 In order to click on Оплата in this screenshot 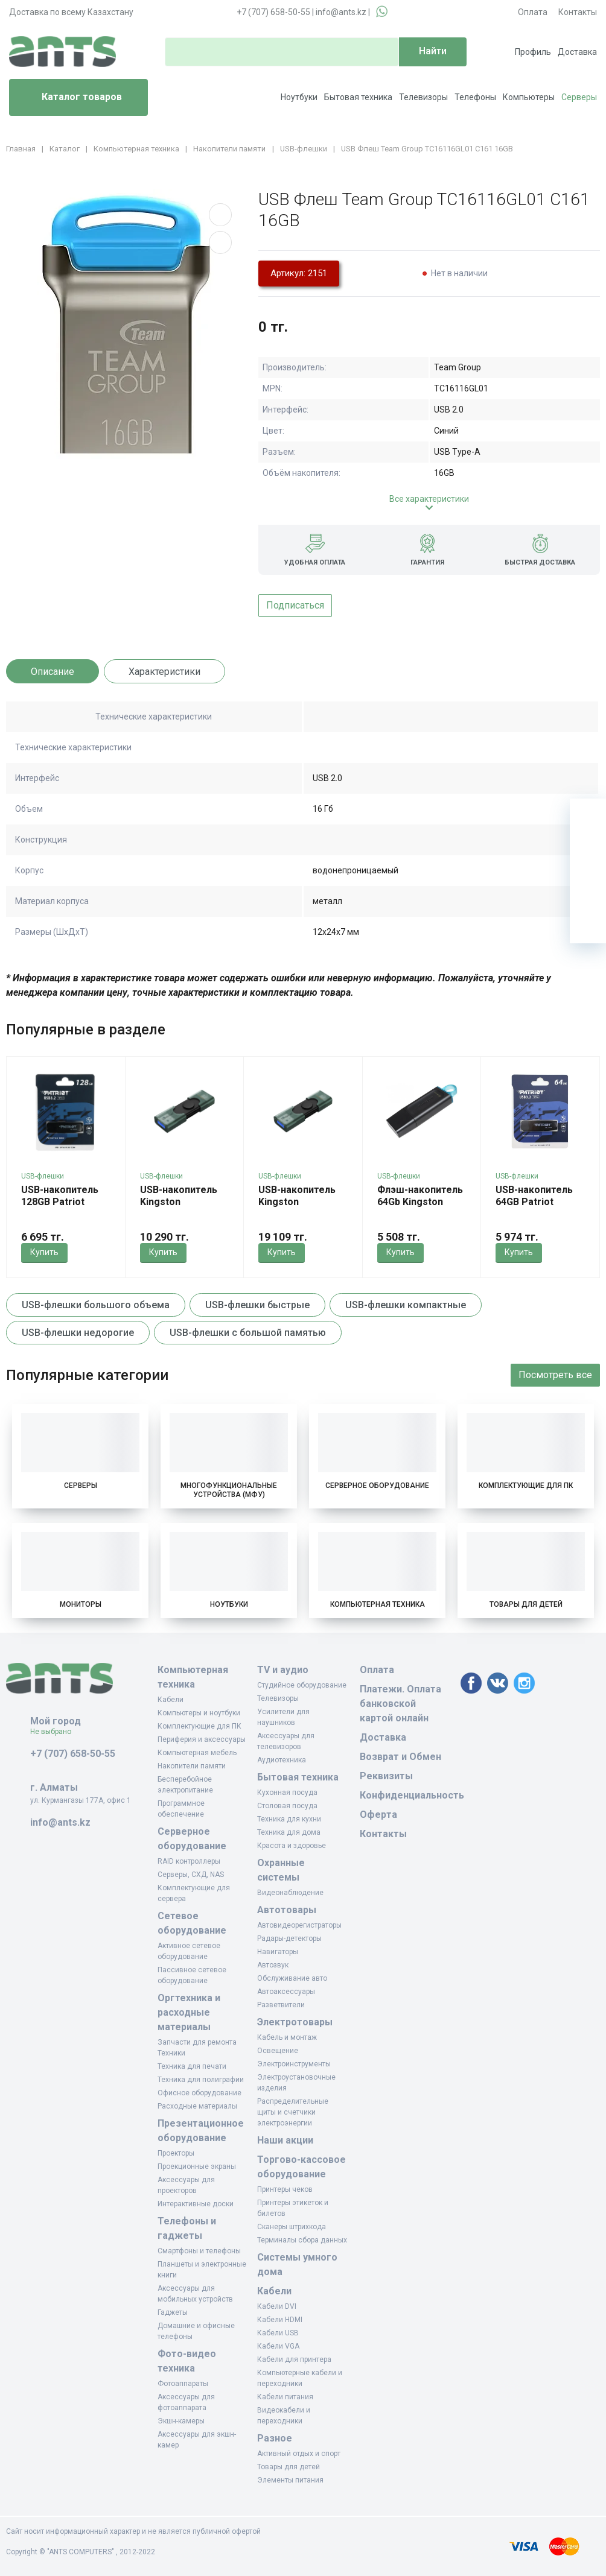, I will do `click(532, 12)`.